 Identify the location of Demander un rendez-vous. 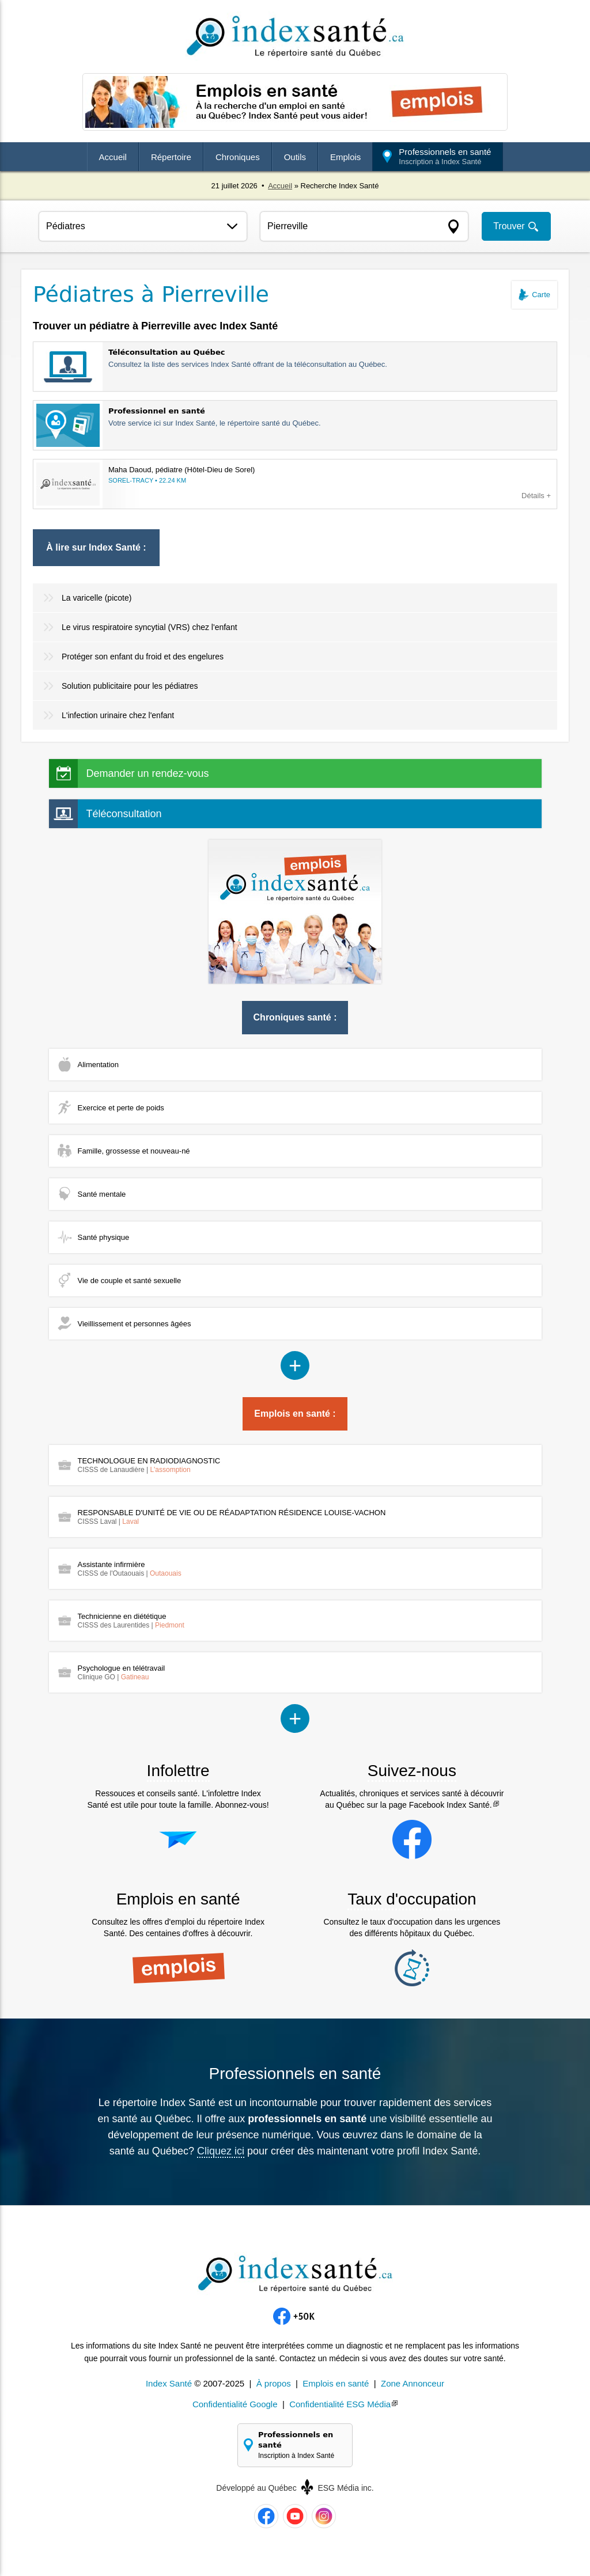
(147, 773).